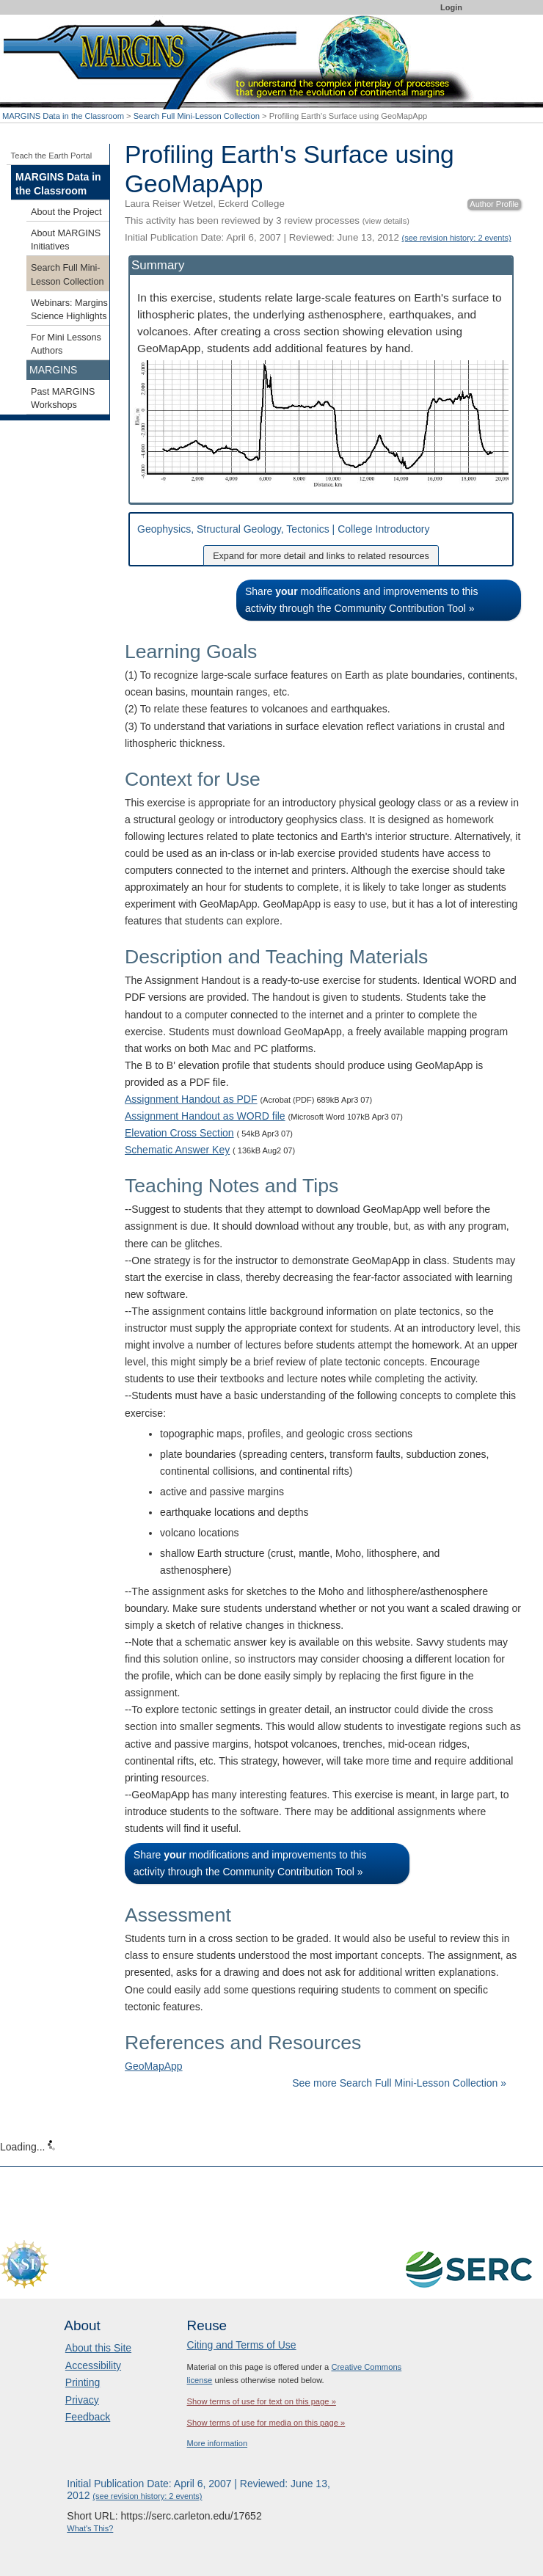 The height and width of the screenshot is (2576, 543). I want to click on Feedback, so click(87, 2417).